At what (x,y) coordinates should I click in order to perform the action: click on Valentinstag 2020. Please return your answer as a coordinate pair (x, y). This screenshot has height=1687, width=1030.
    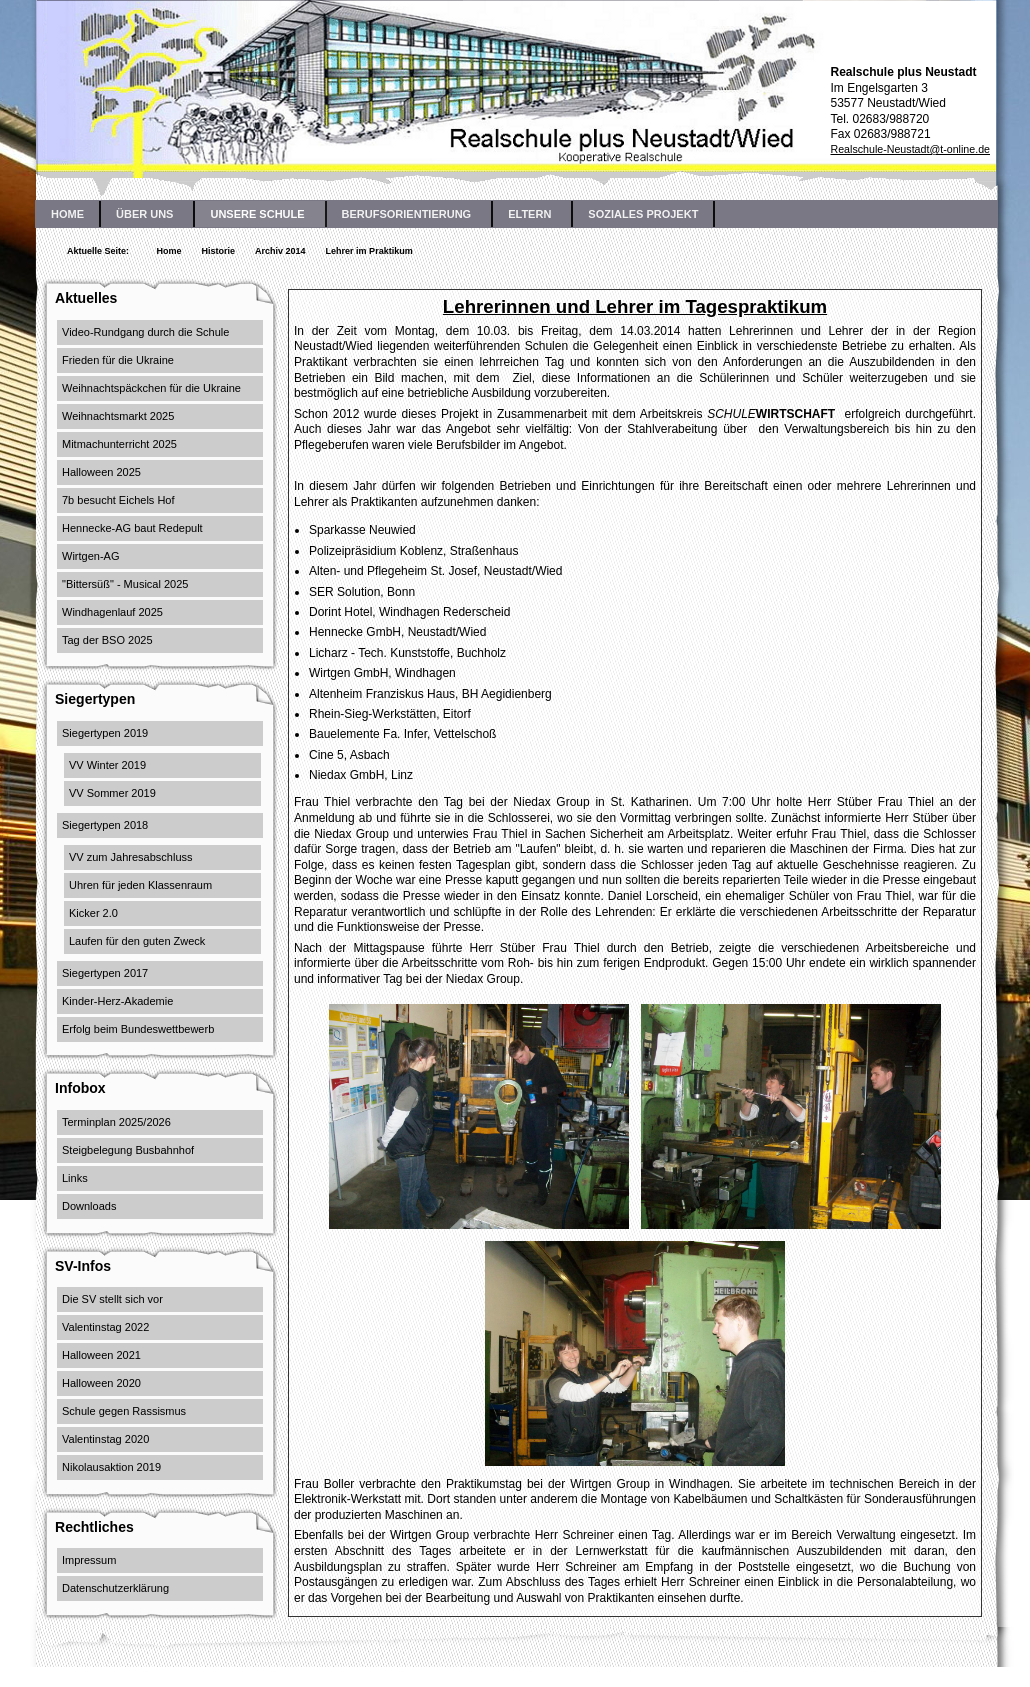
    Looking at the image, I should click on (105, 1439).